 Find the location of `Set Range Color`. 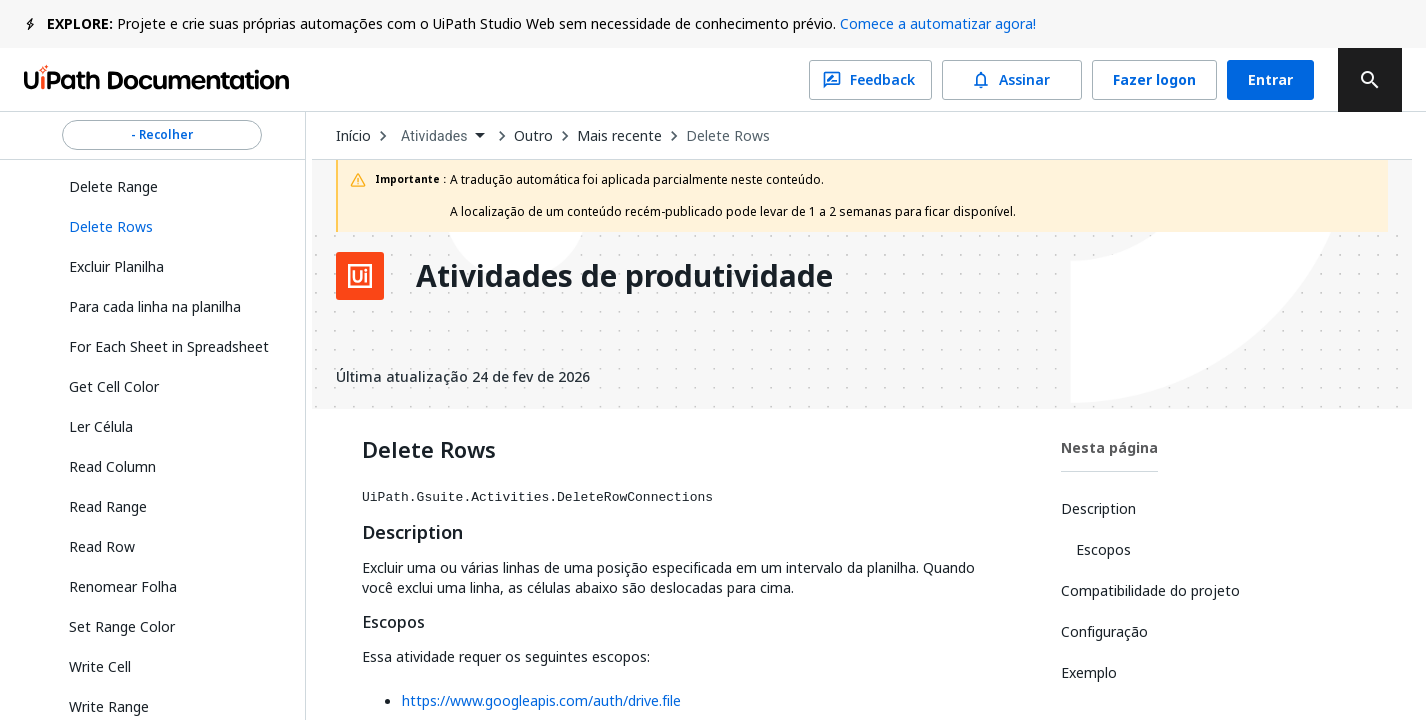

Set Range Color is located at coordinates (122, 626).